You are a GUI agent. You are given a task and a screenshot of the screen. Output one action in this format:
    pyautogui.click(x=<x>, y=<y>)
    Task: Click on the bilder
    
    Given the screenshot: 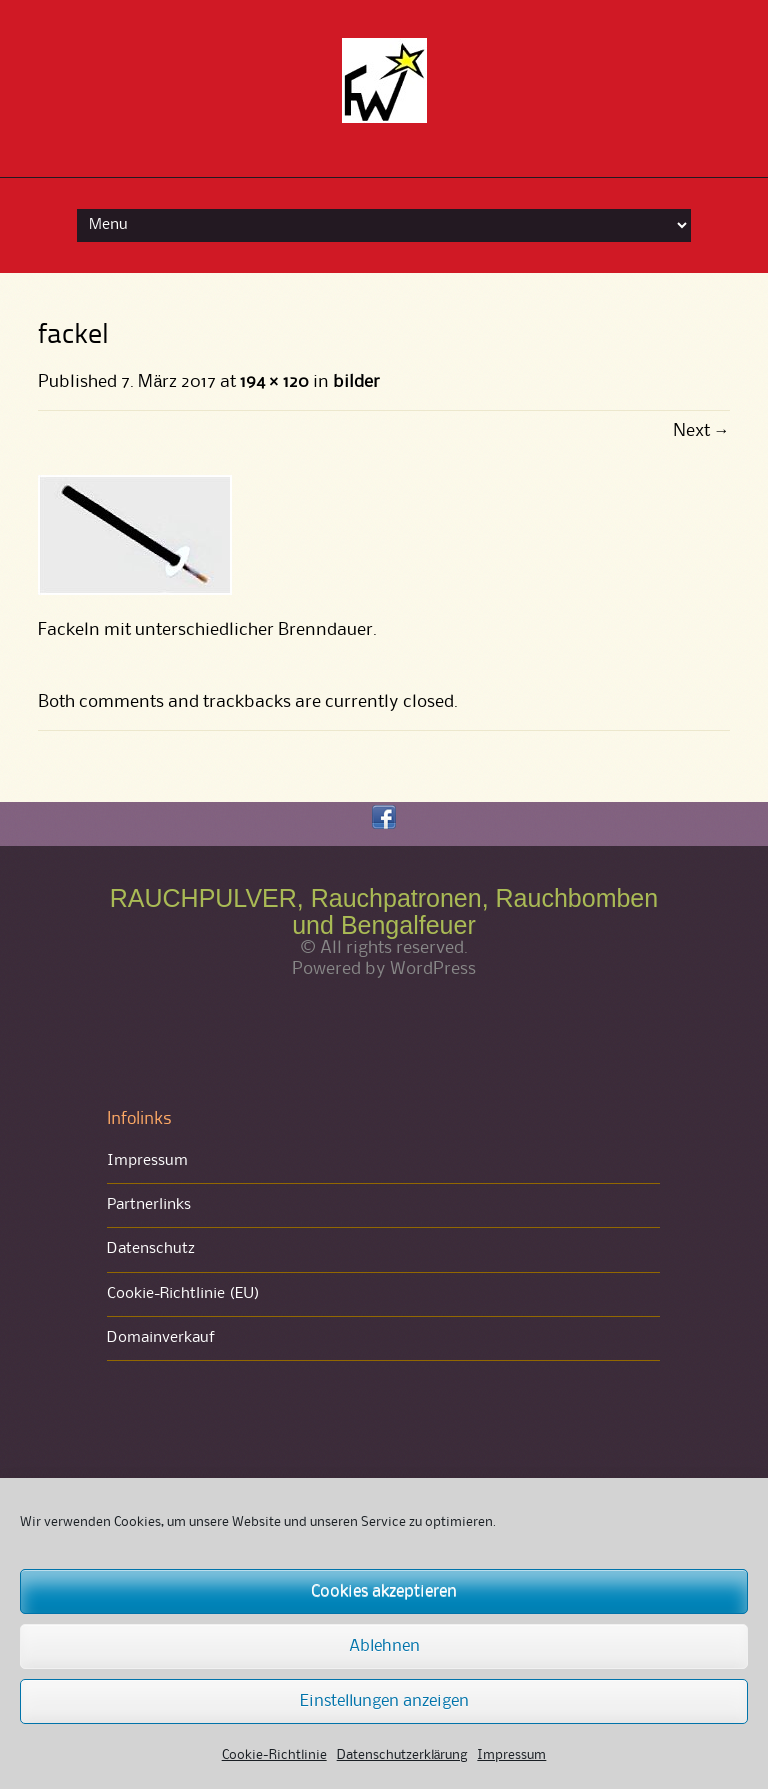 What is the action you would take?
    pyautogui.click(x=356, y=382)
    